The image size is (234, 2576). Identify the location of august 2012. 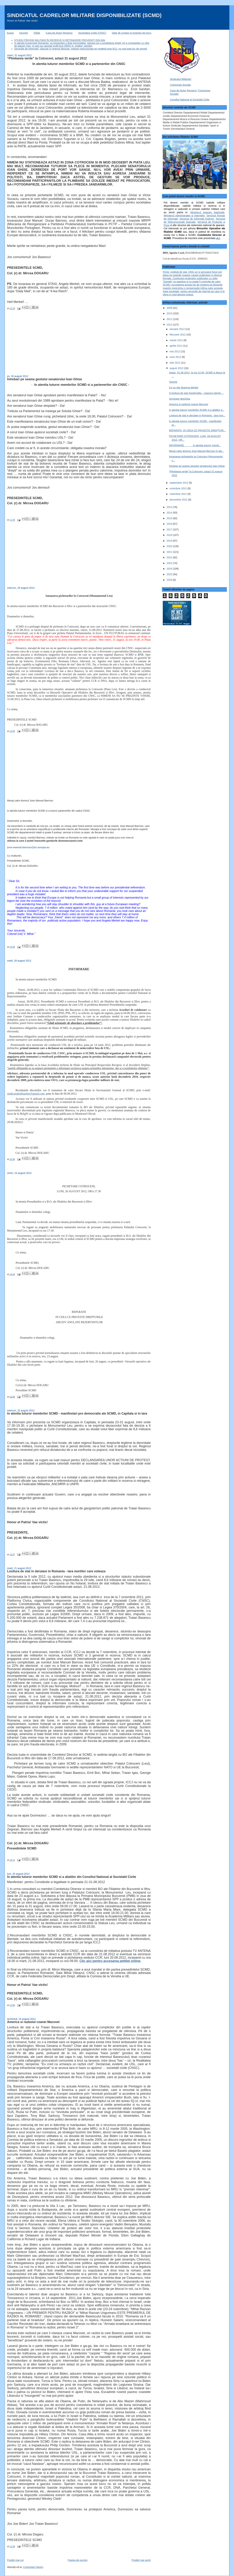
(177, 368).